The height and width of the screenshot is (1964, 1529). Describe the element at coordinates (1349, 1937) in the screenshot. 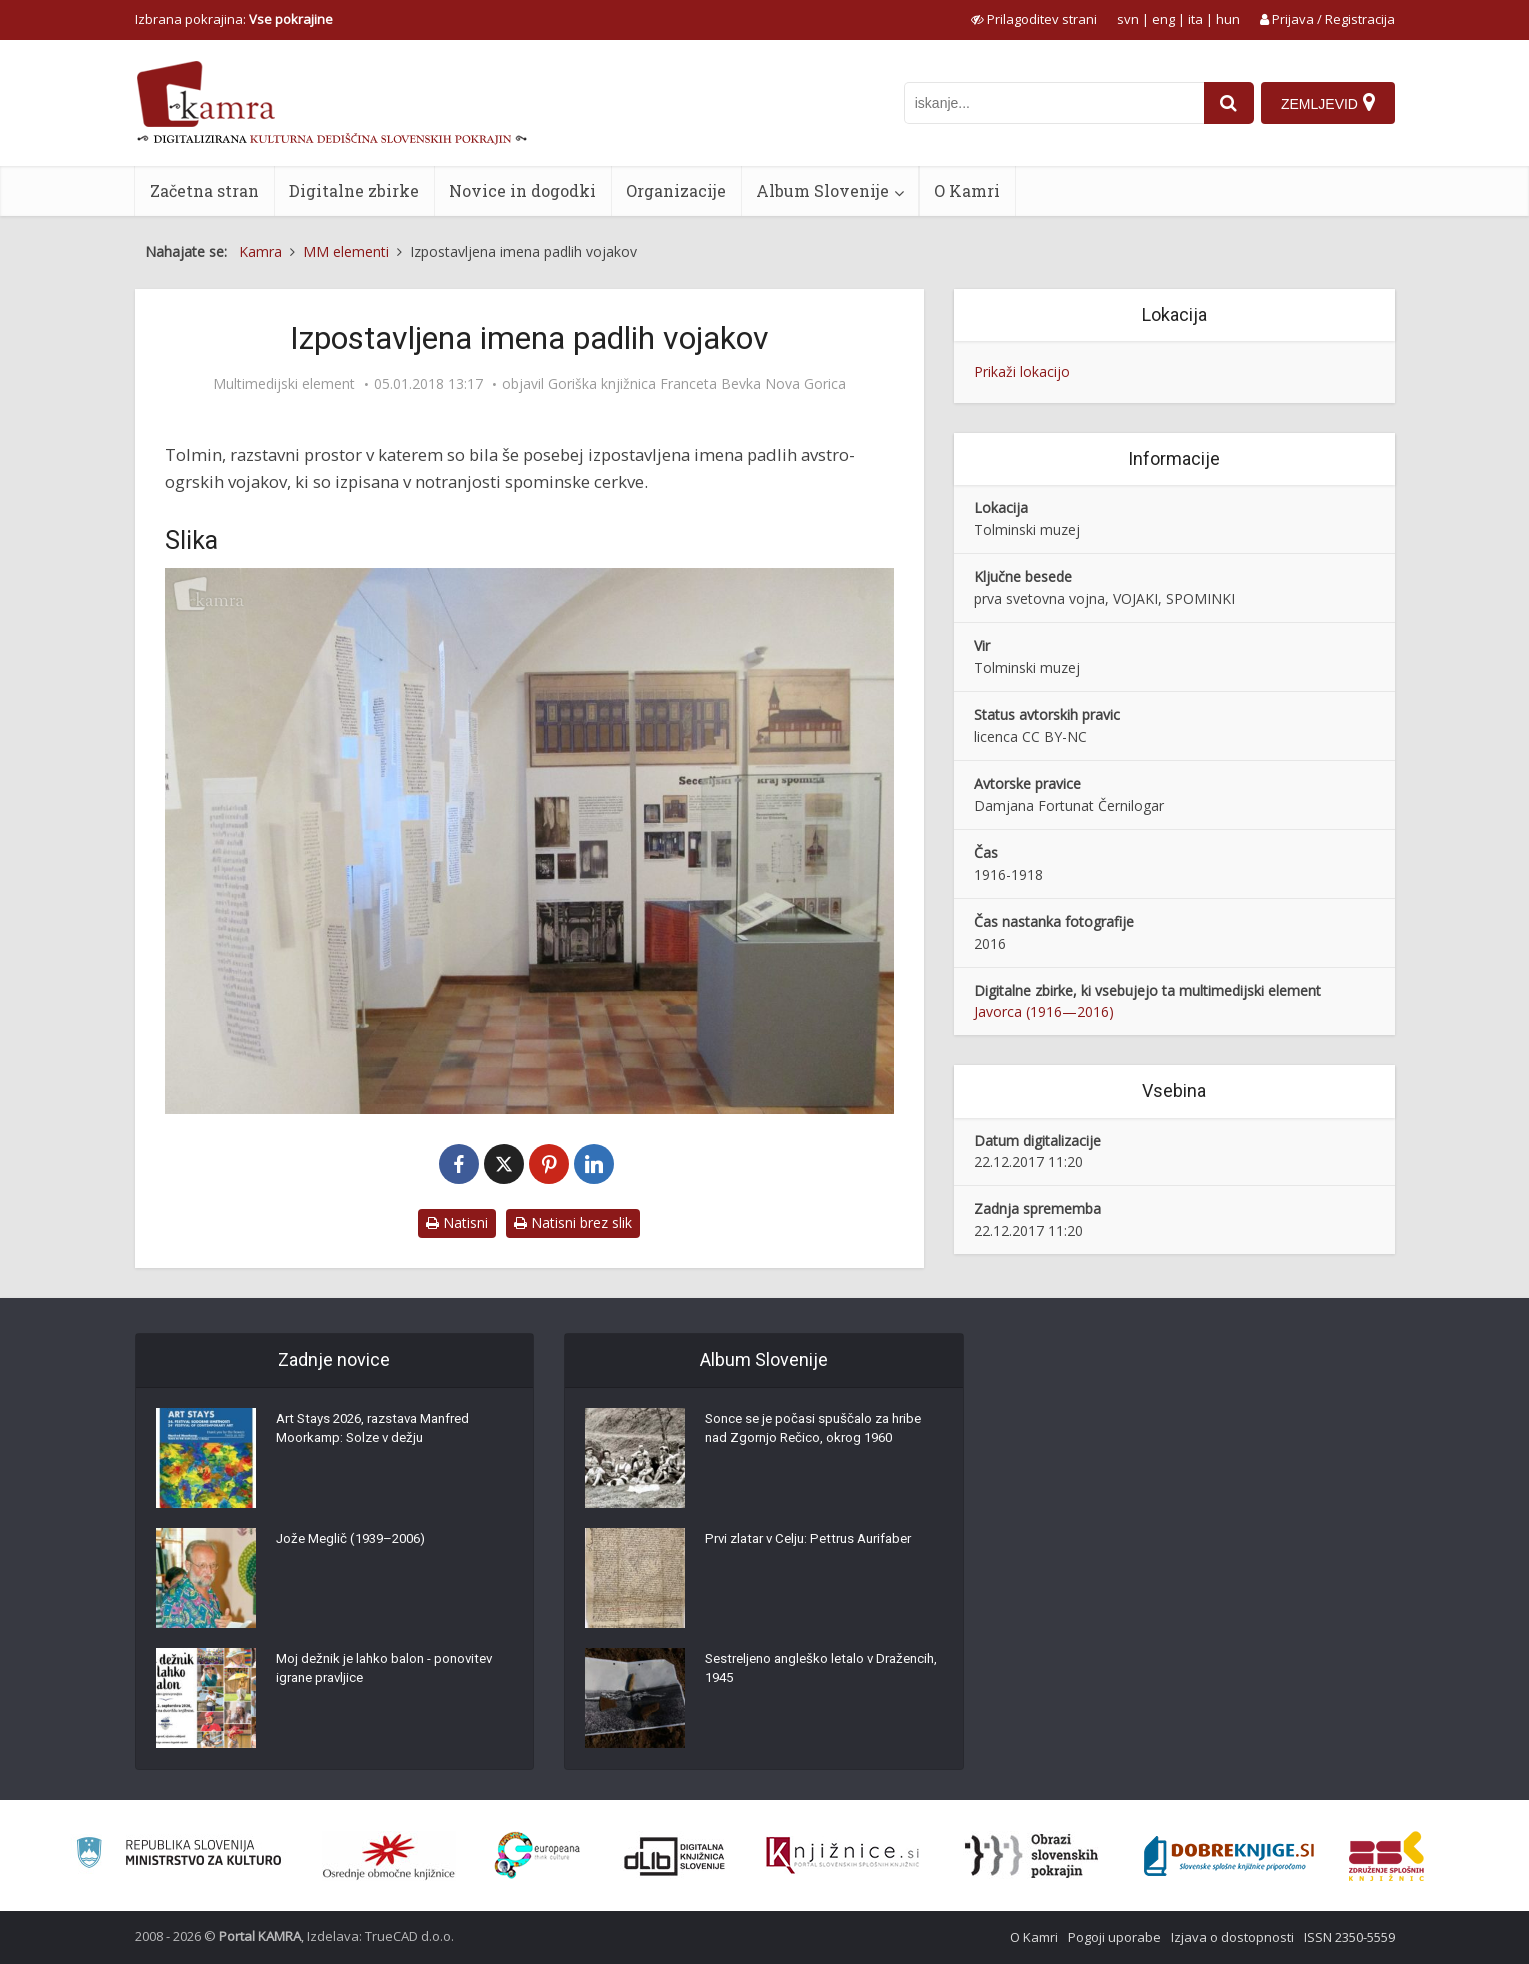

I see `ISSN 2350-5559` at that location.